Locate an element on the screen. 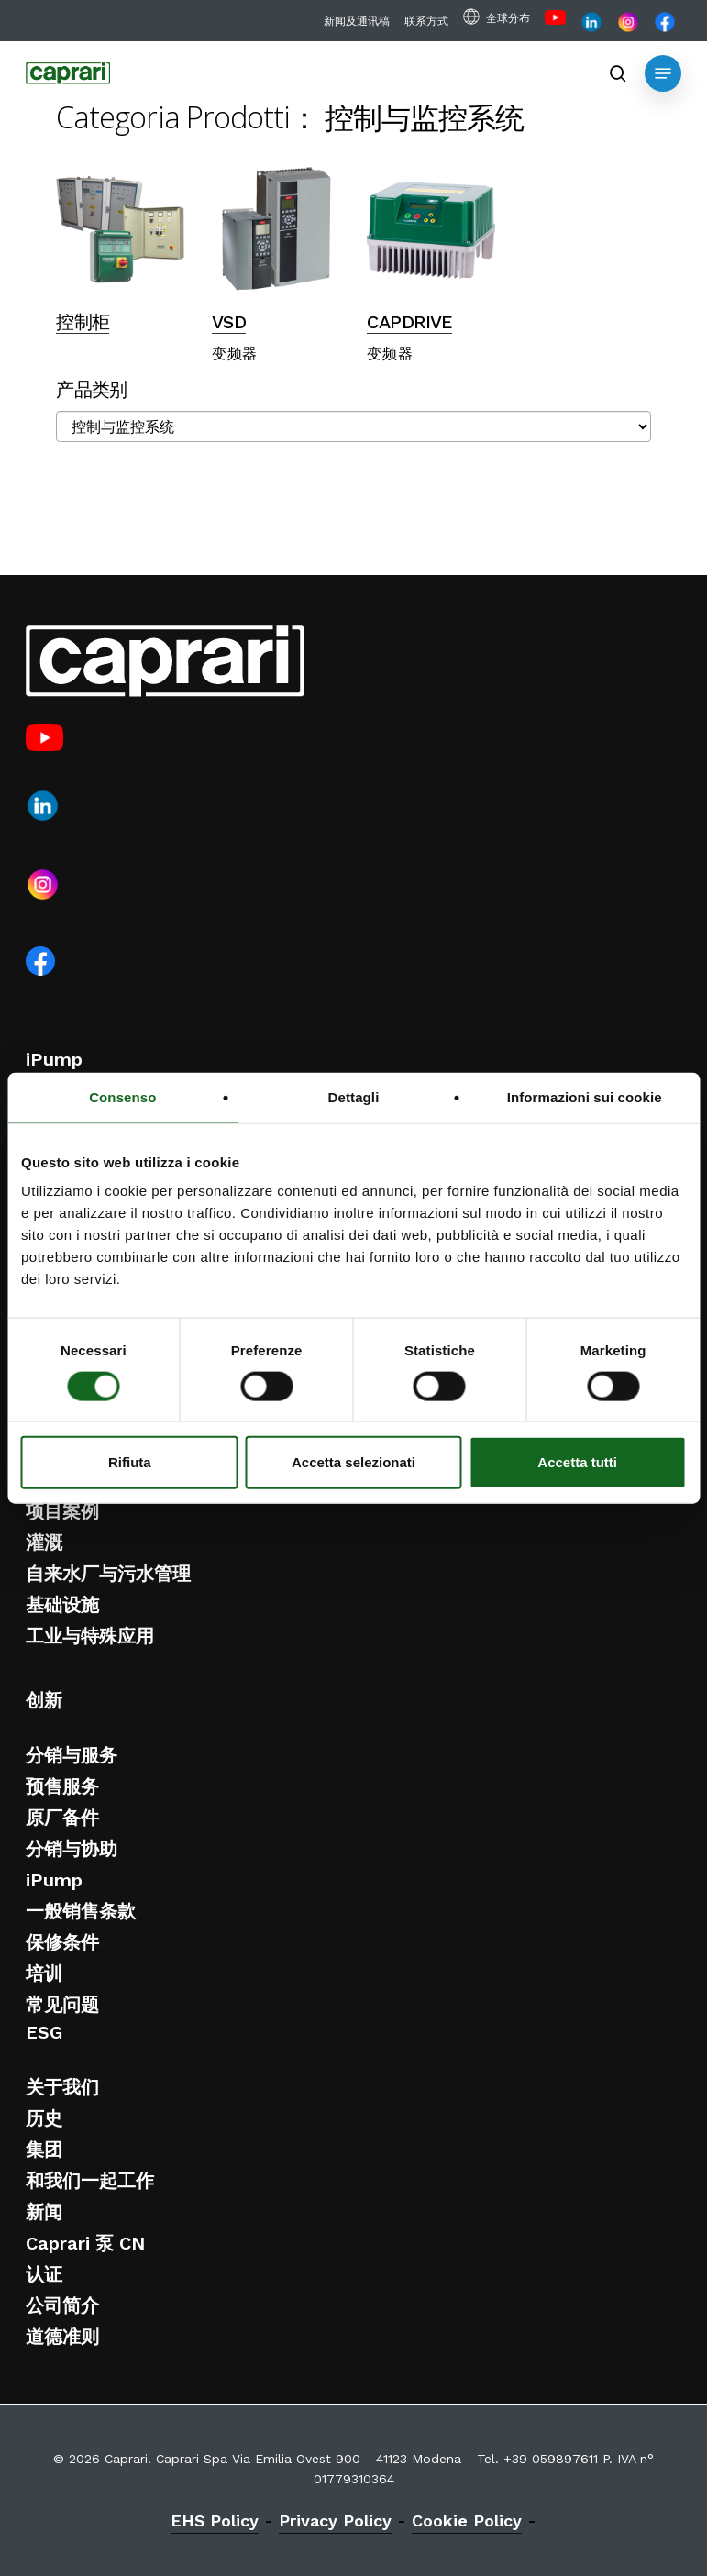 The height and width of the screenshot is (2576, 707). Dettagli [tab] is located at coordinates (354, 1096).